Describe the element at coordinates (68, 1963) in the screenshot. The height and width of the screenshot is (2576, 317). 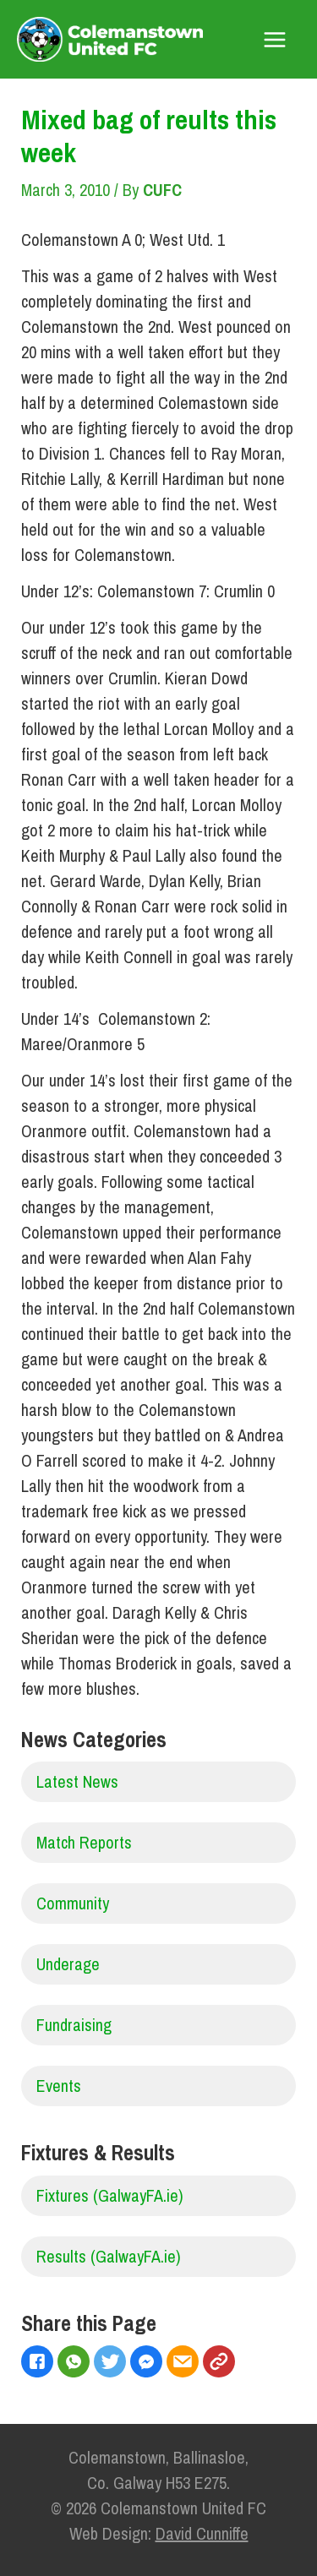
I see `Underage` at that location.